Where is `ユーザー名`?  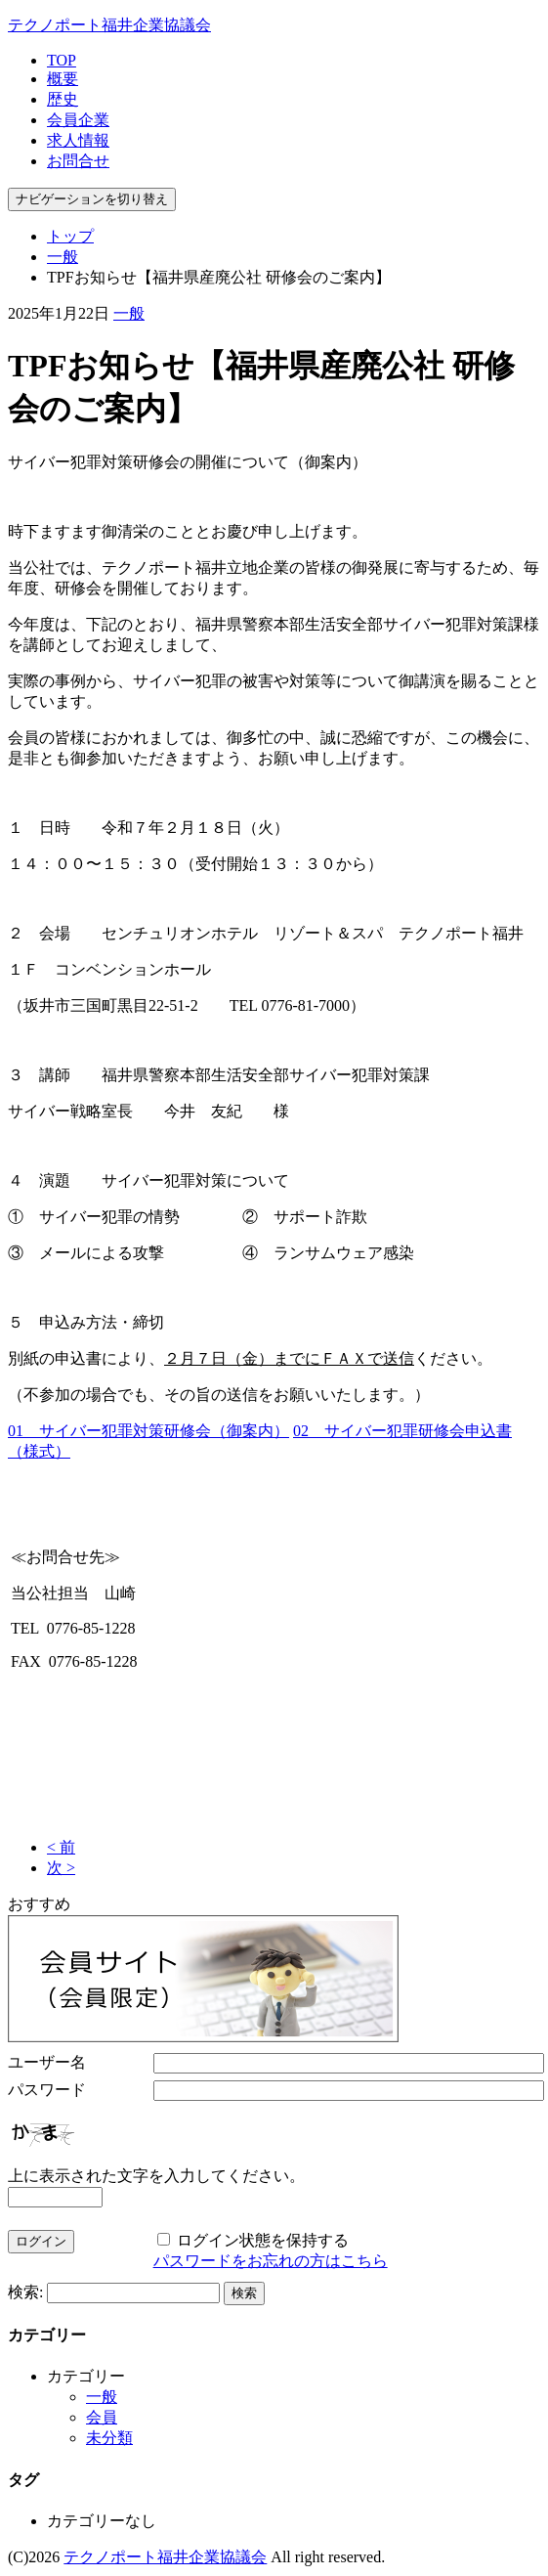
ユーザー名 is located at coordinates (47, 2062).